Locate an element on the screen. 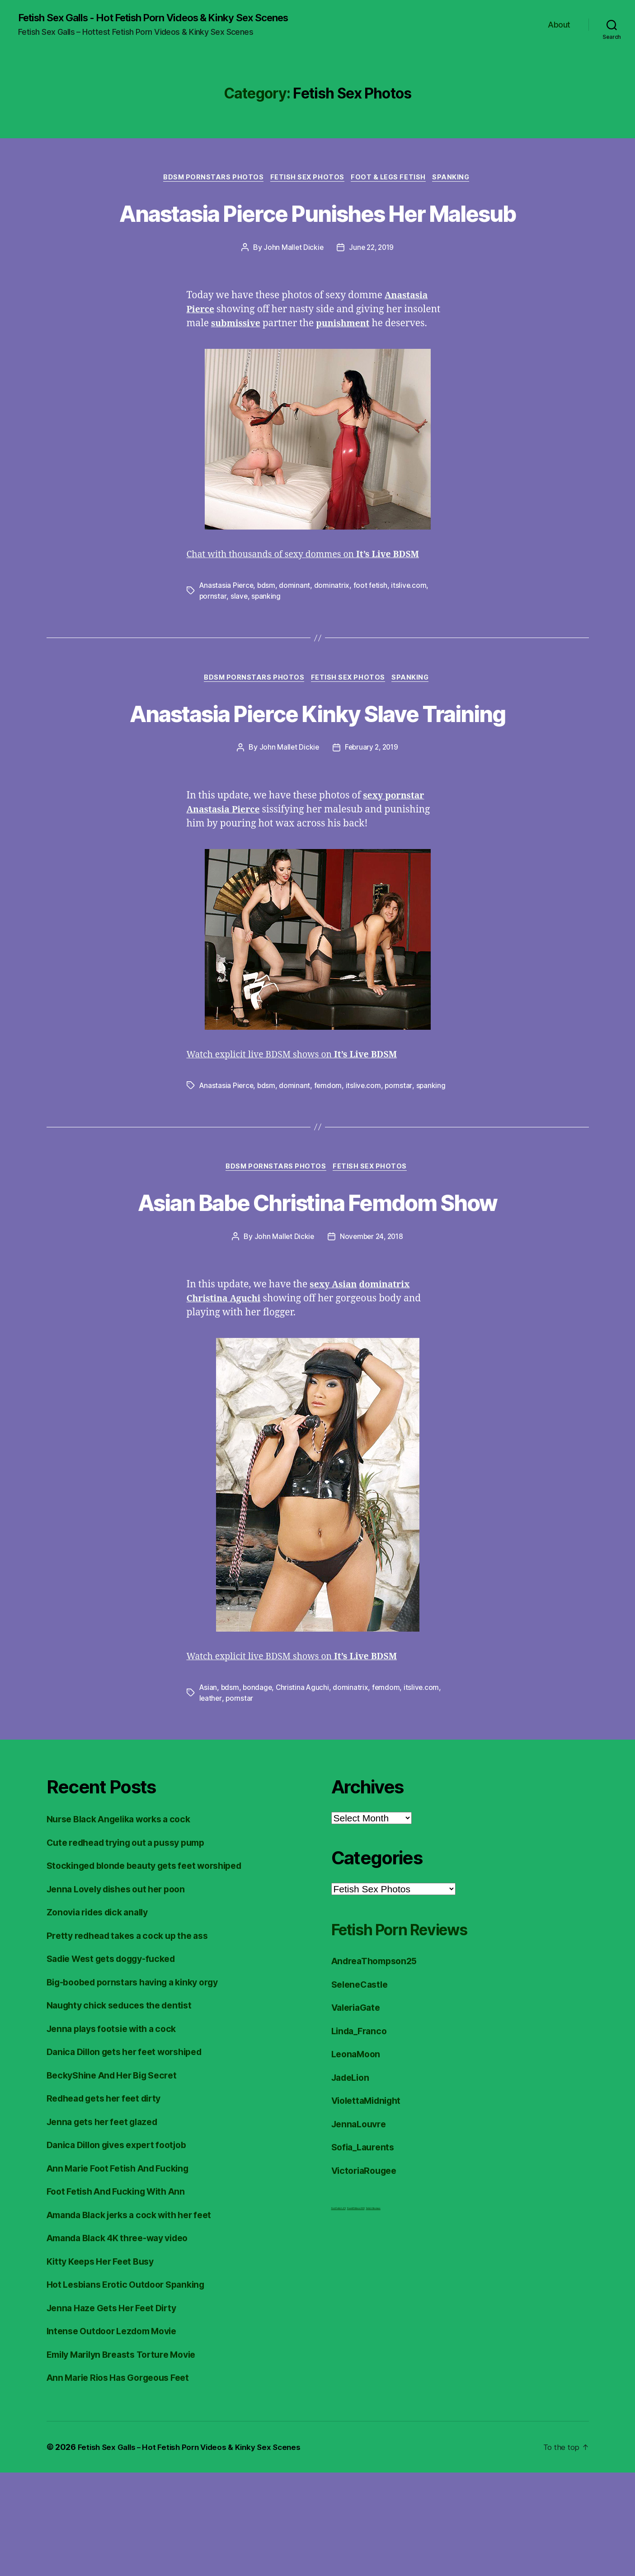 This screenshot has height=2576, width=635. Stockinged blonde beauty gets feet worshiped is located at coordinates (153, 1969).